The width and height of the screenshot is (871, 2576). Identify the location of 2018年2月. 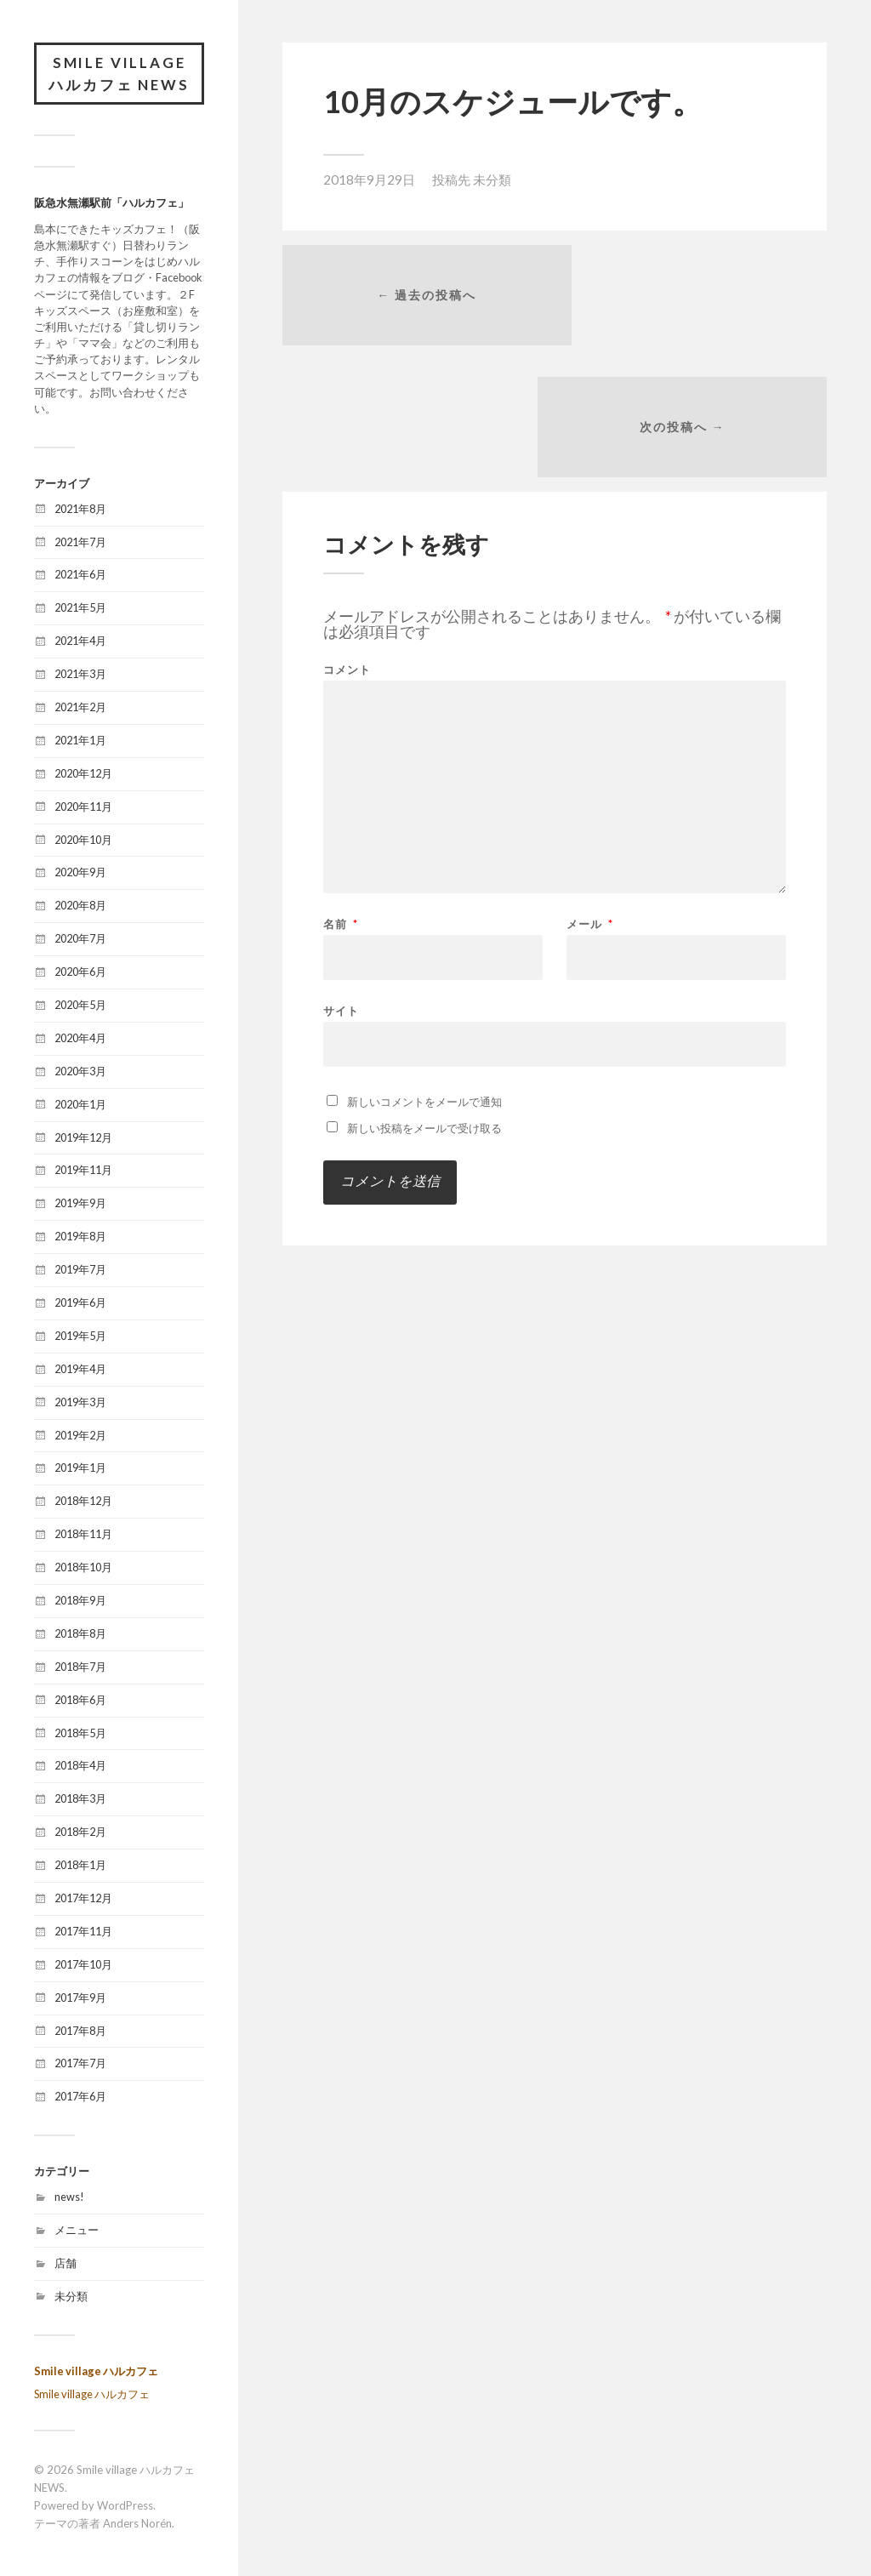
(80, 1833).